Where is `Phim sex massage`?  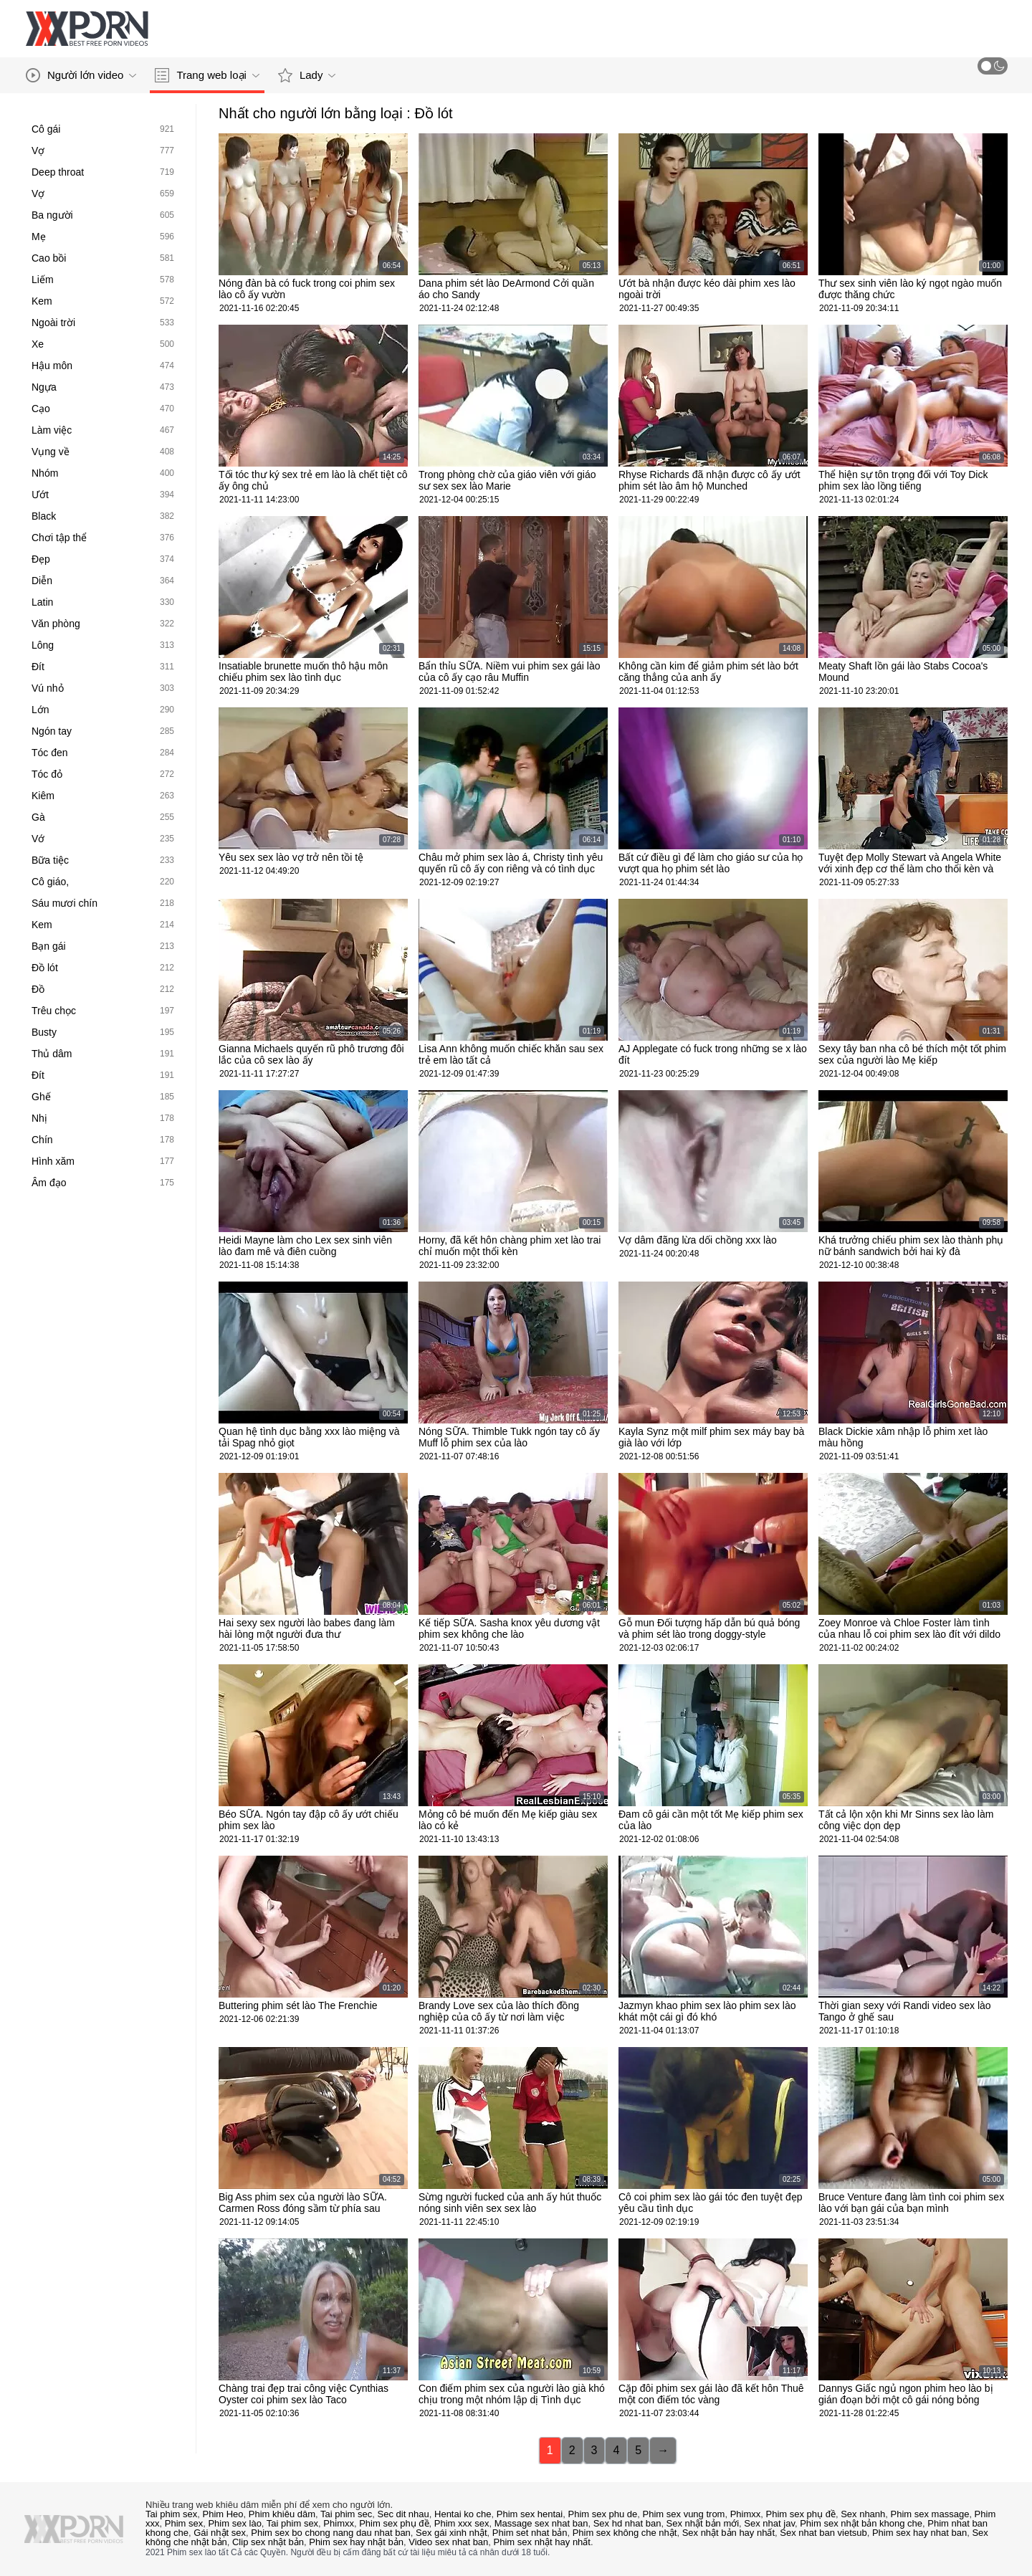
Phim sex massage is located at coordinates (930, 2514).